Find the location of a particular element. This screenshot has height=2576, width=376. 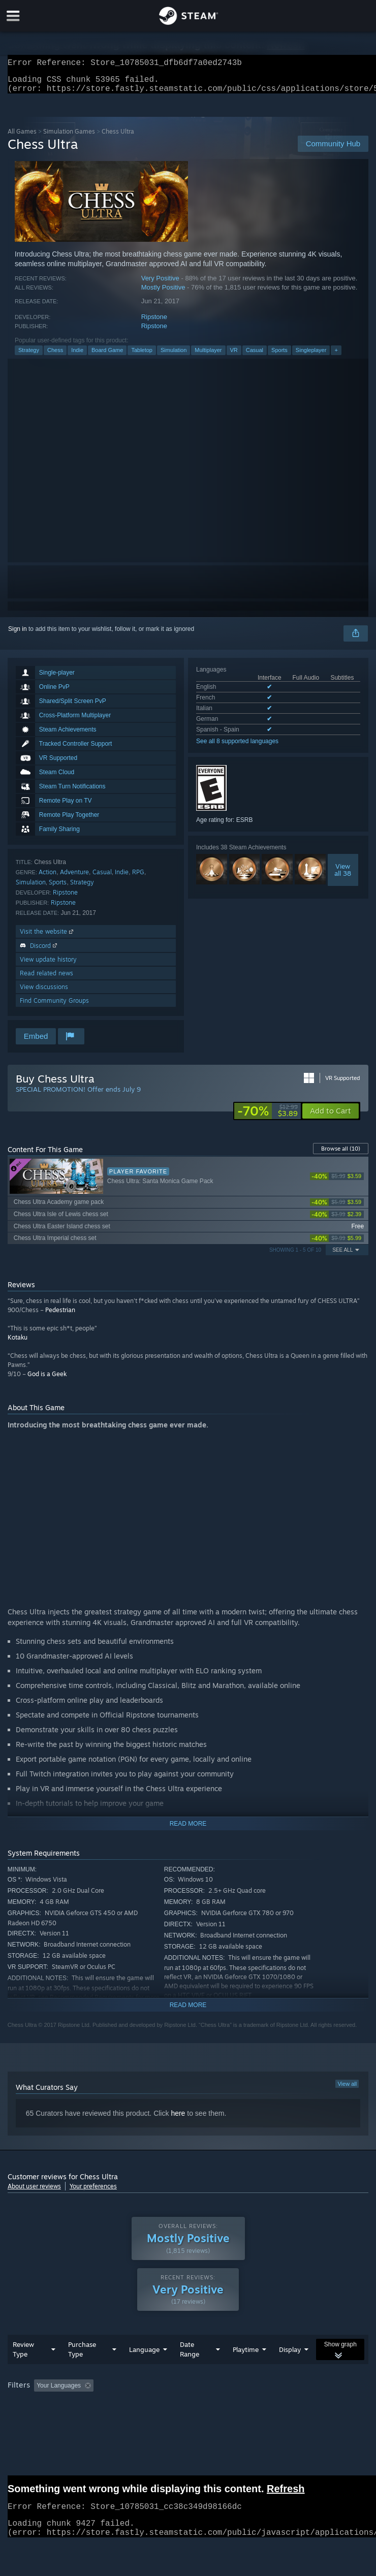

Ripstone is located at coordinates (154, 323).